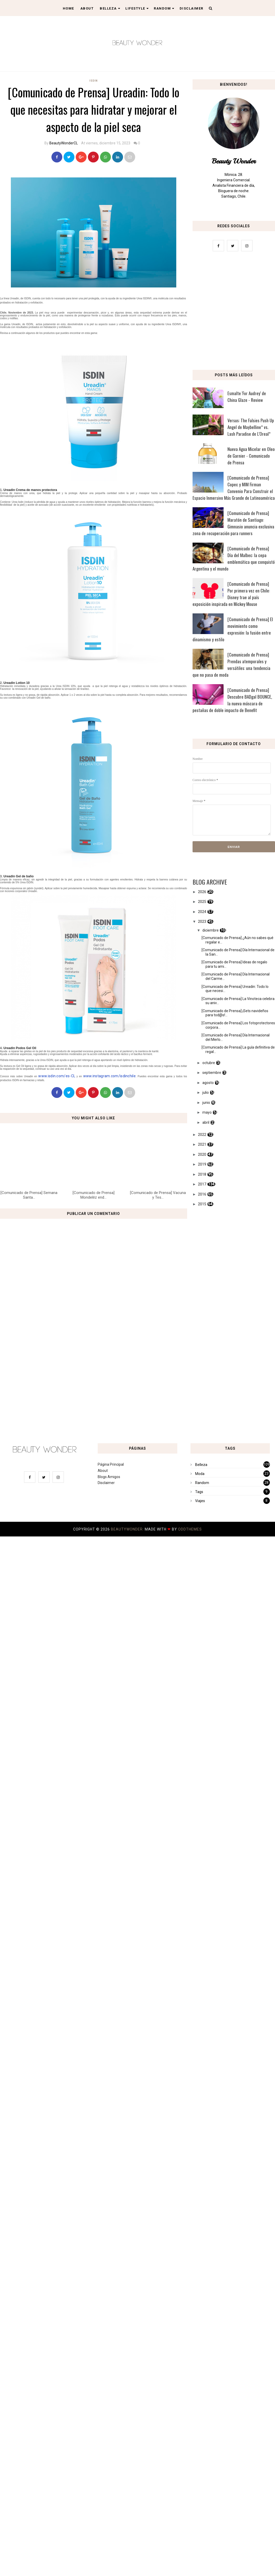  Describe the element at coordinates (202, 1174) in the screenshot. I see `2018` at that location.